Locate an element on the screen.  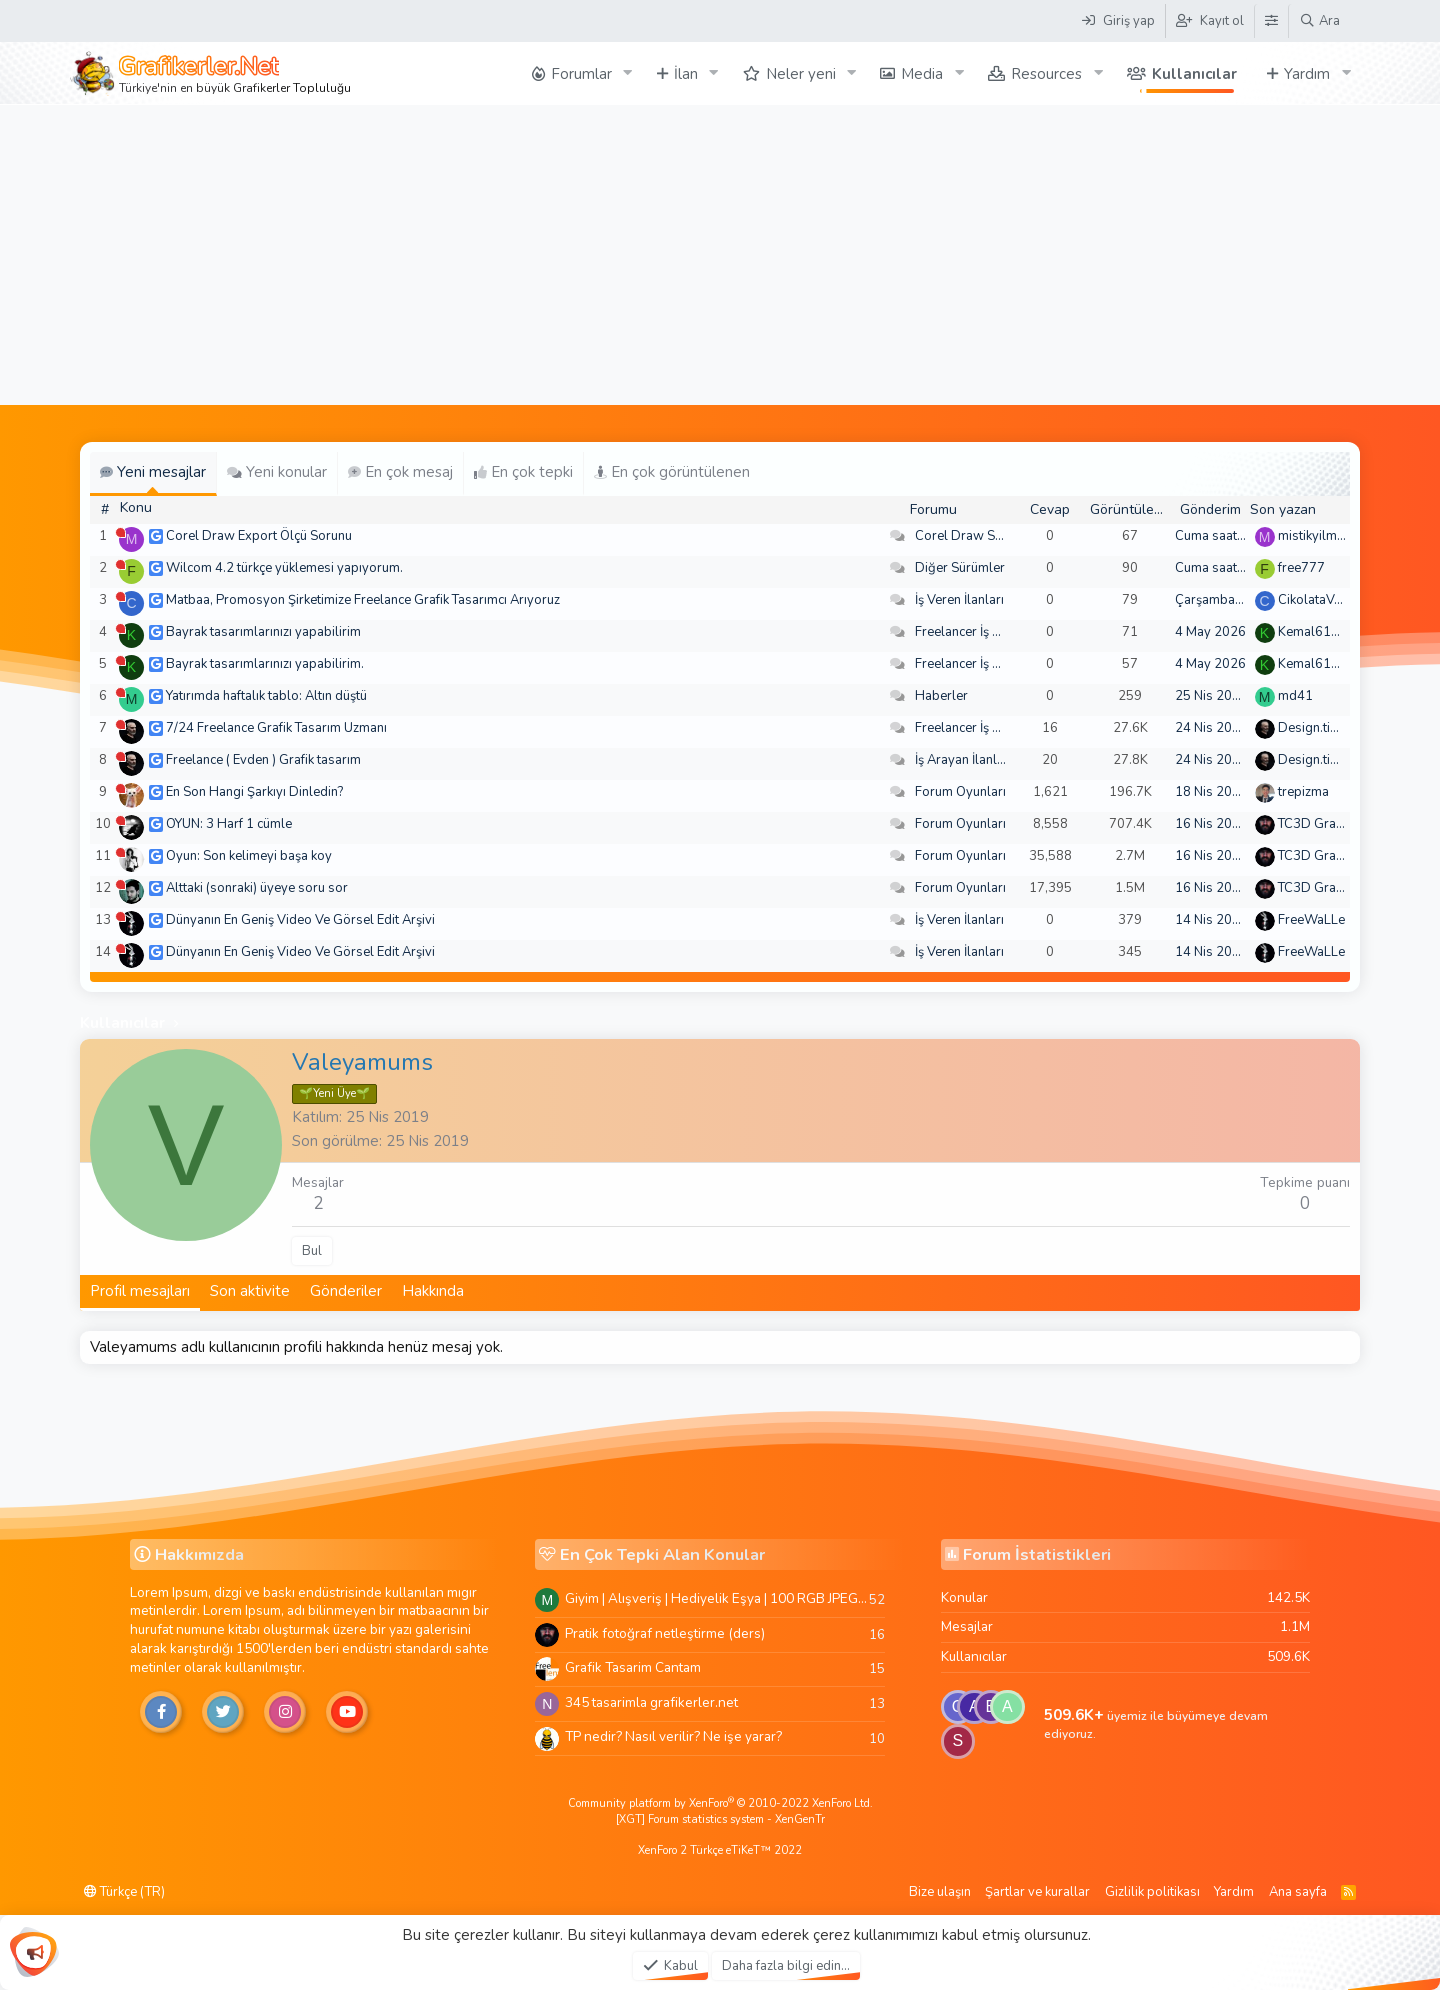
Kullanıcılar is located at coordinates (1194, 74).